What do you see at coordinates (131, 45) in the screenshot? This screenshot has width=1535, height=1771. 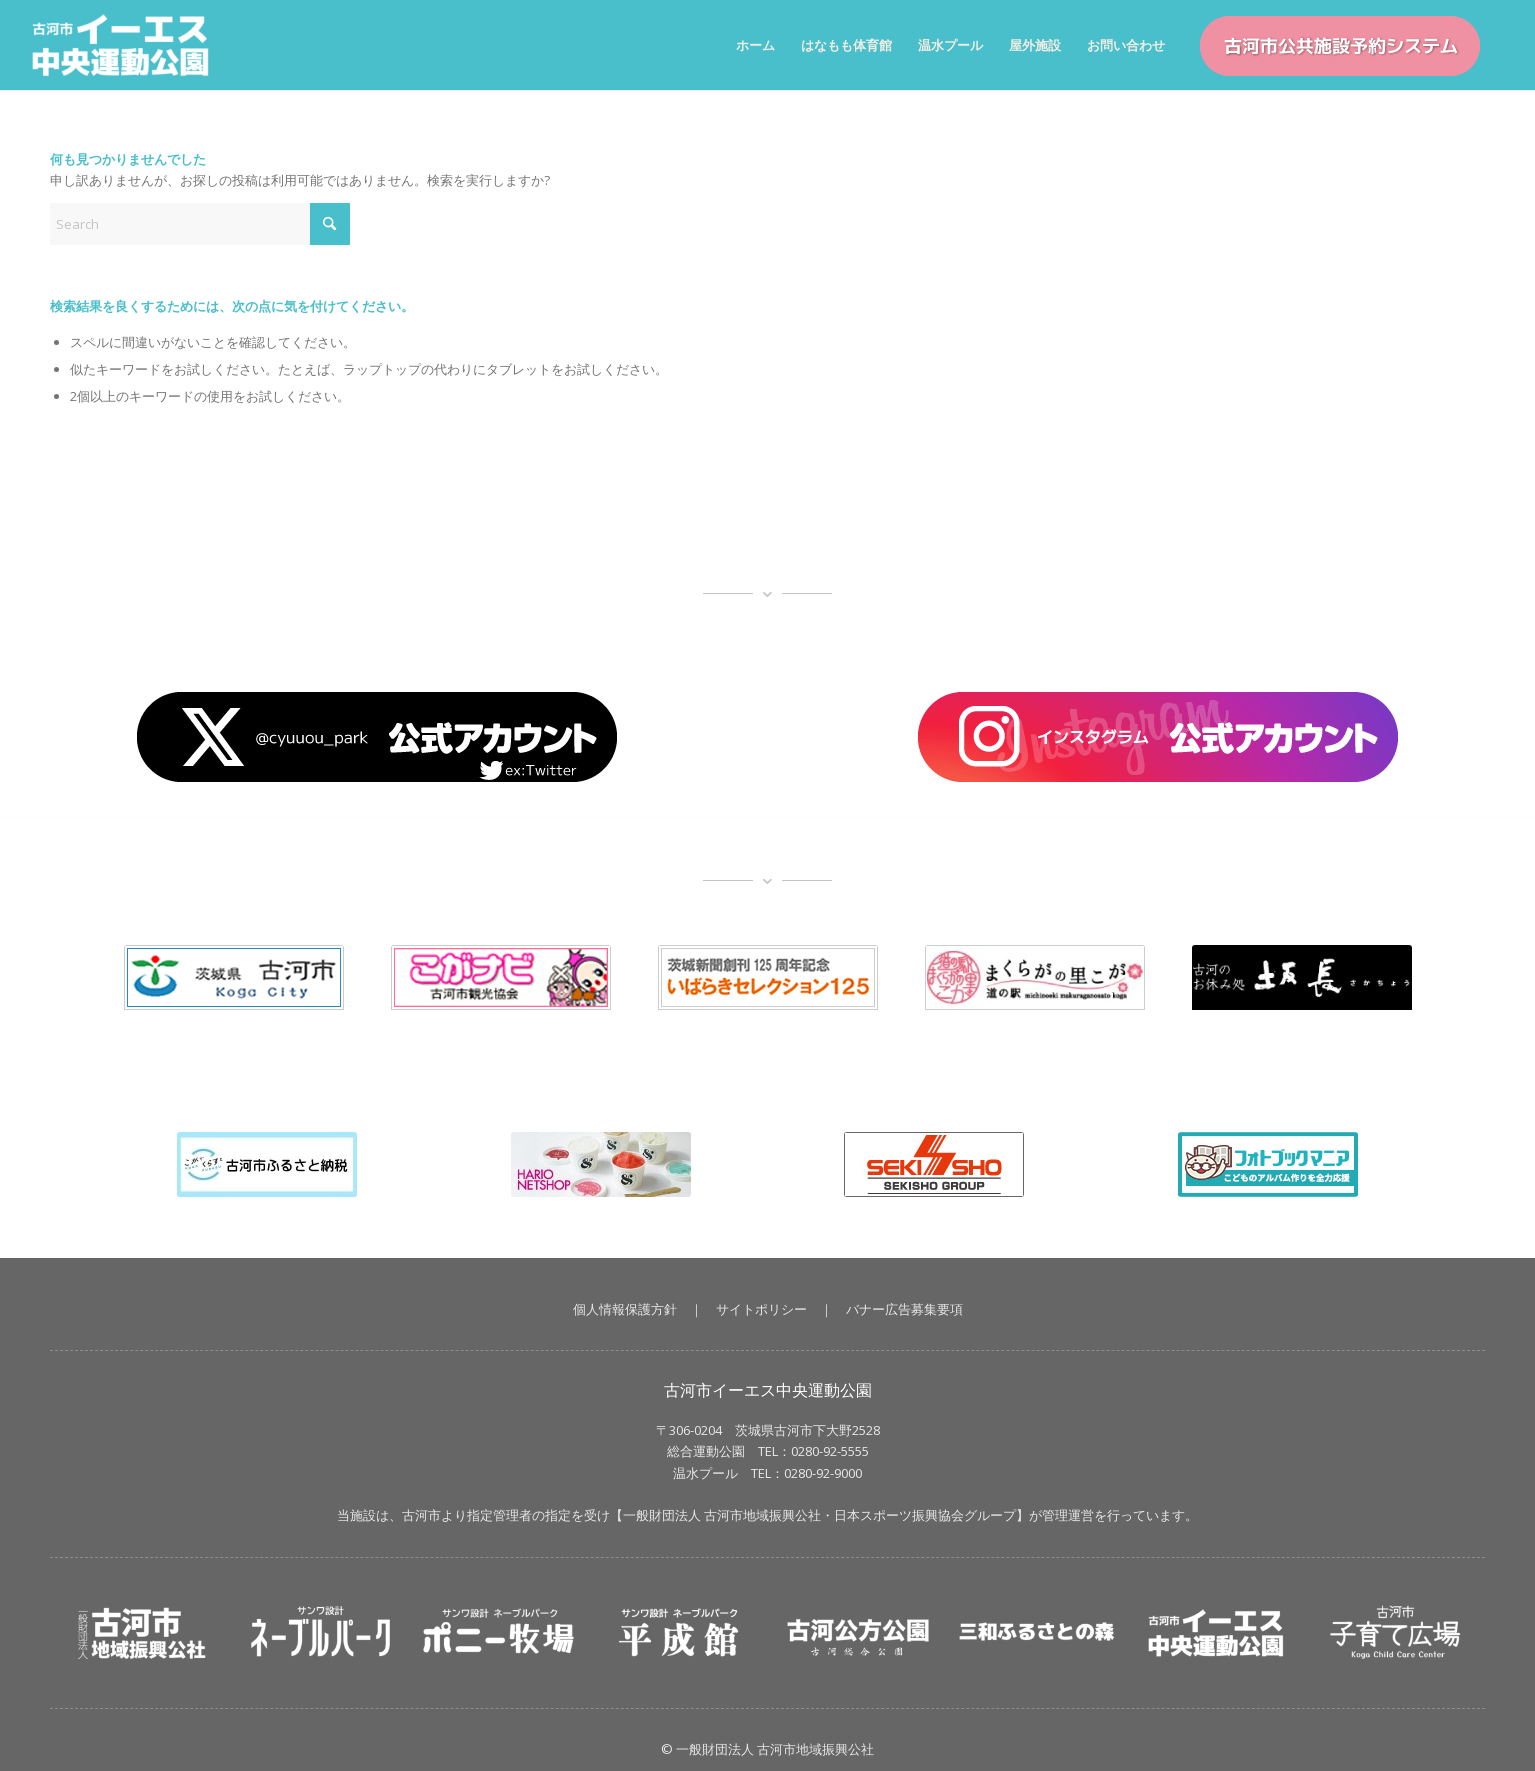 I see `[イーエス中央運動公園｜茨城県古河市【一般財団法人 古河市地域振興公社】]` at bounding box center [131, 45].